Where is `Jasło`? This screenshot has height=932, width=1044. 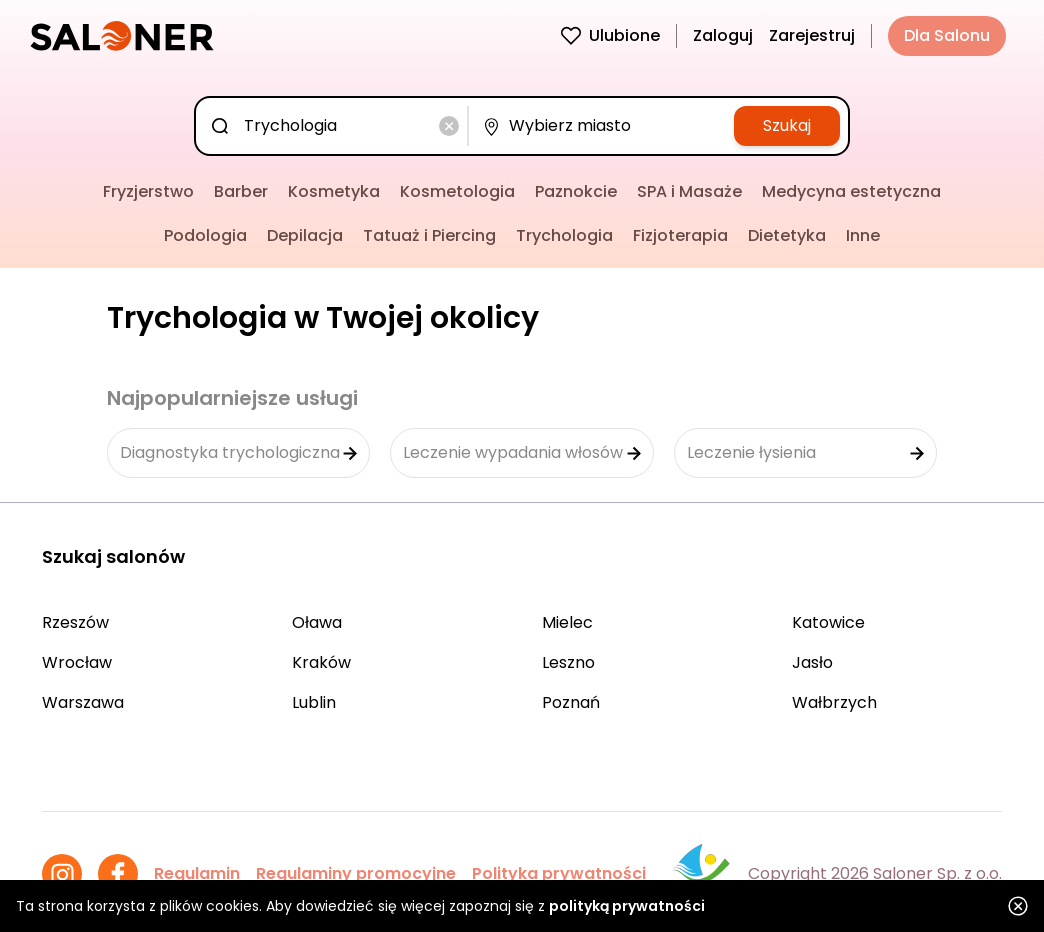
Jasło is located at coordinates (812, 662).